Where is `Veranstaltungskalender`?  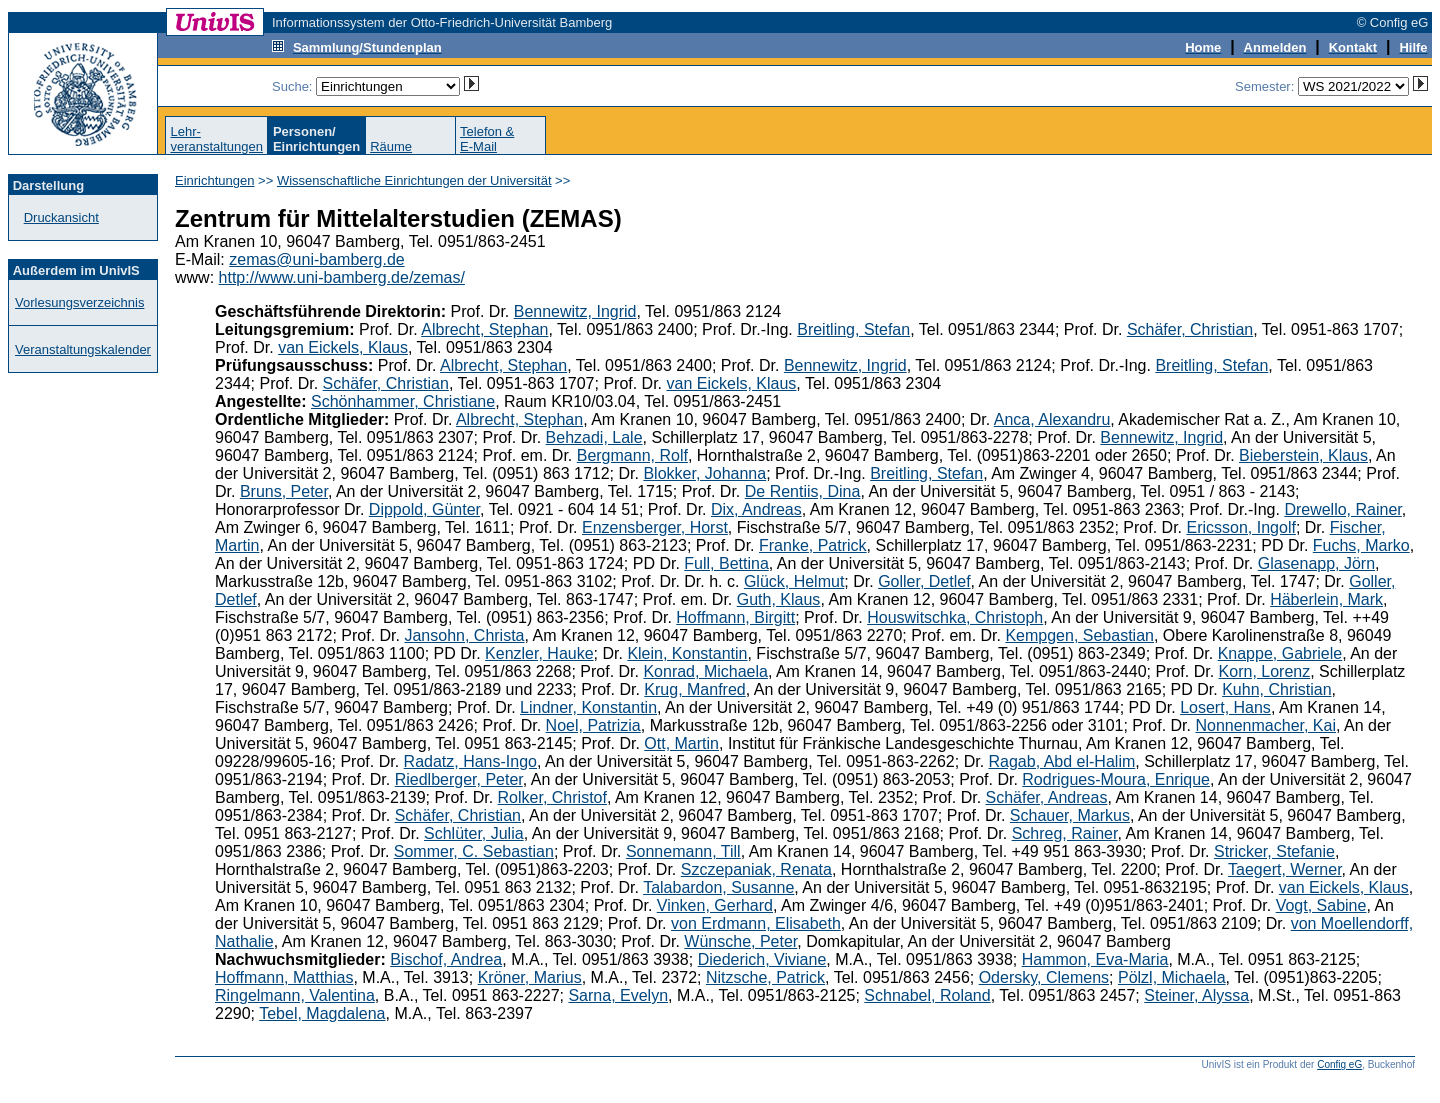 Veranstaltungskalender is located at coordinates (83, 349).